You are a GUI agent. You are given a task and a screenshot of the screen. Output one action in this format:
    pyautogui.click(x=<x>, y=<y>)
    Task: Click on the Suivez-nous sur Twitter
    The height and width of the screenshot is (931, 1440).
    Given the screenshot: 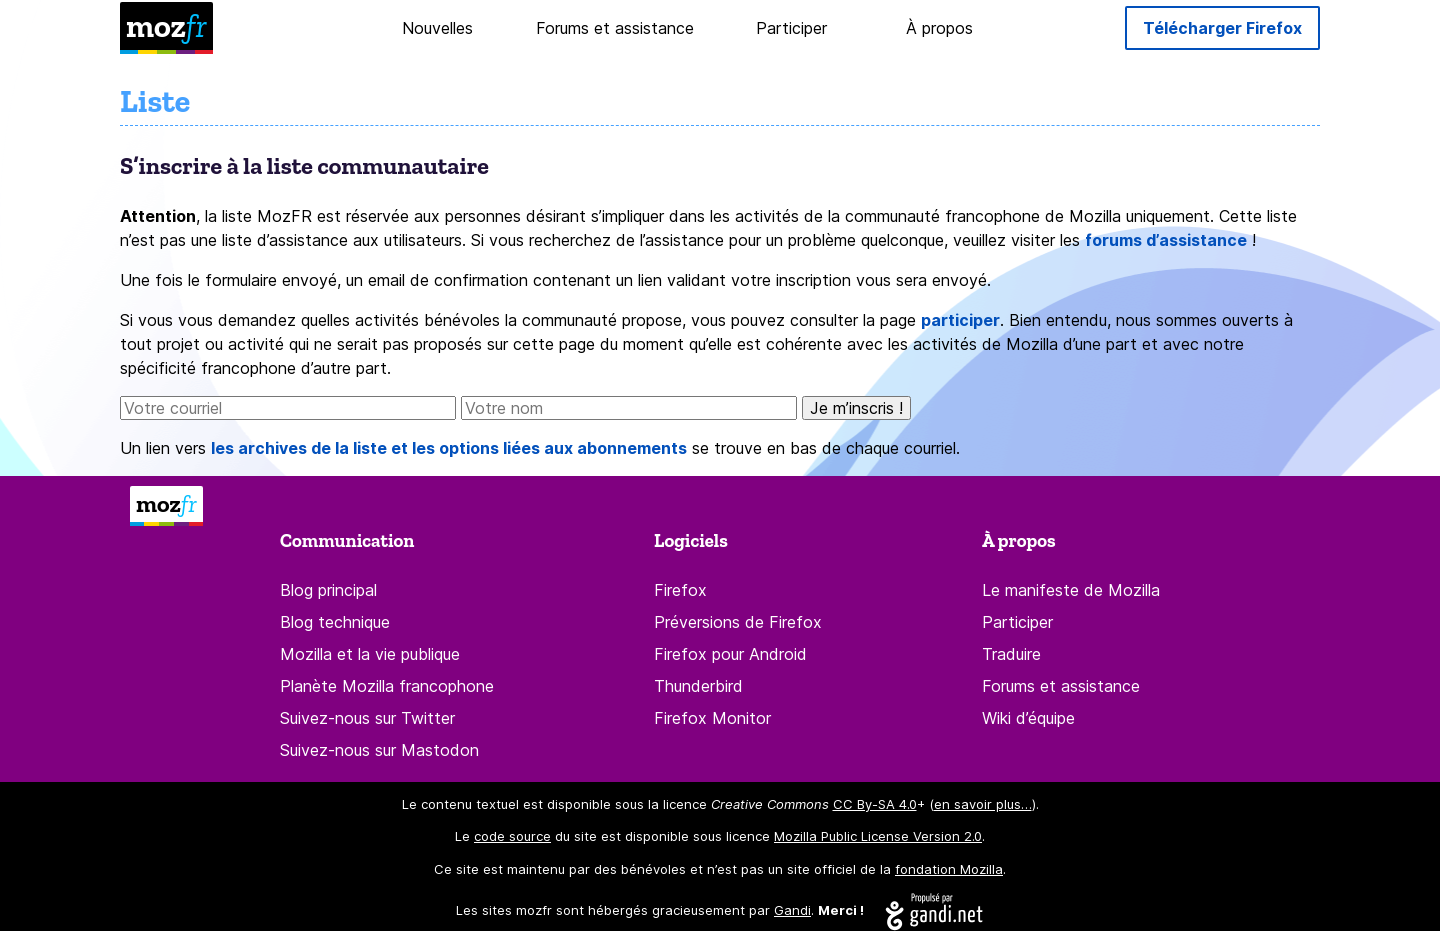 What is the action you would take?
    pyautogui.click(x=367, y=718)
    